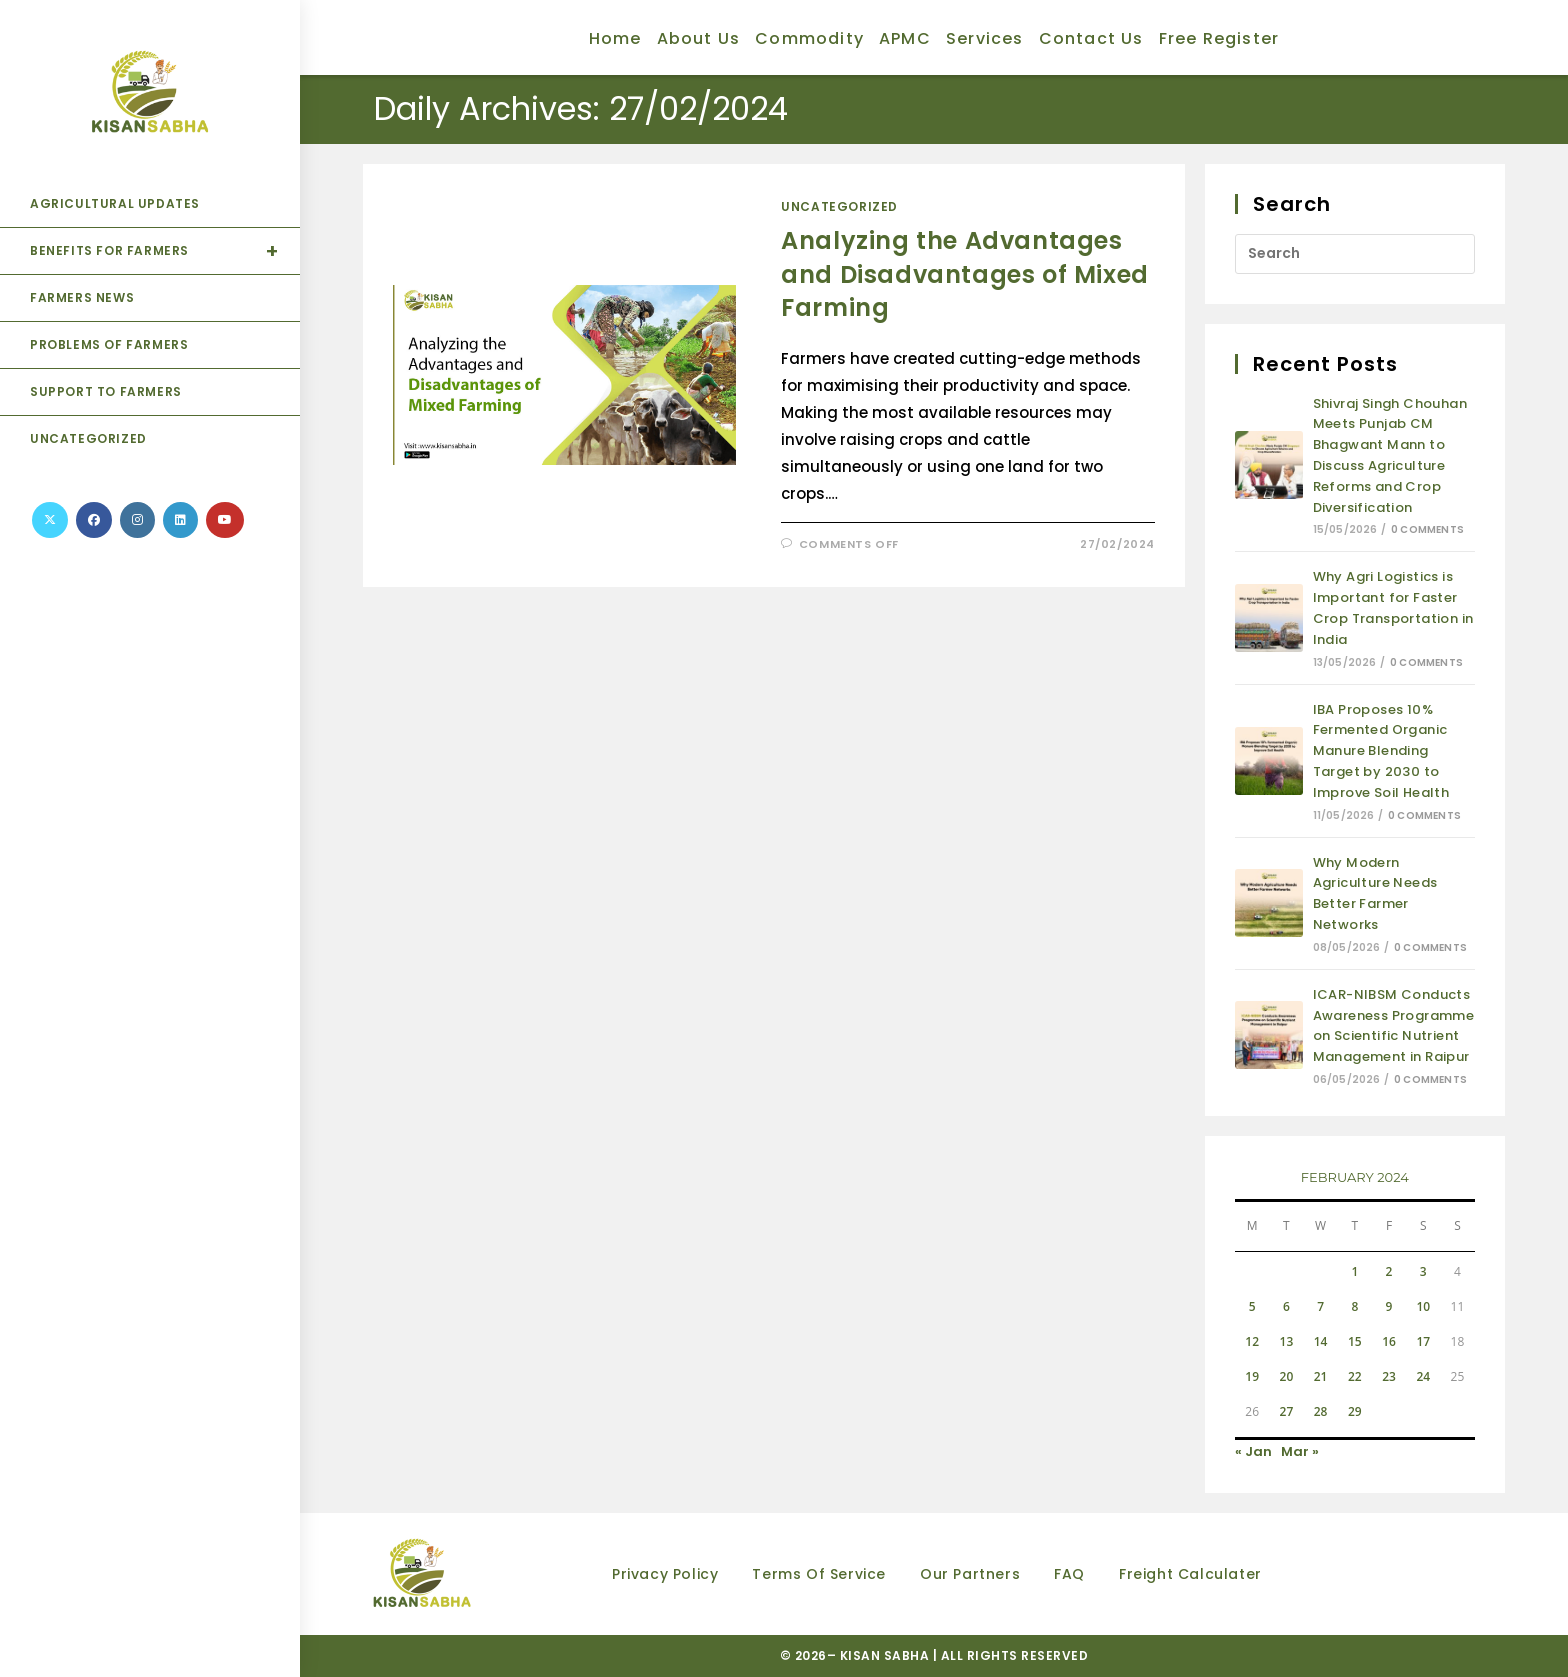 The width and height of the screenshot is (1568, 1677). What do you see at coordinates (970, 1574) in the screenshot?
I see `Our partners` at bounding box center [970, 1574].